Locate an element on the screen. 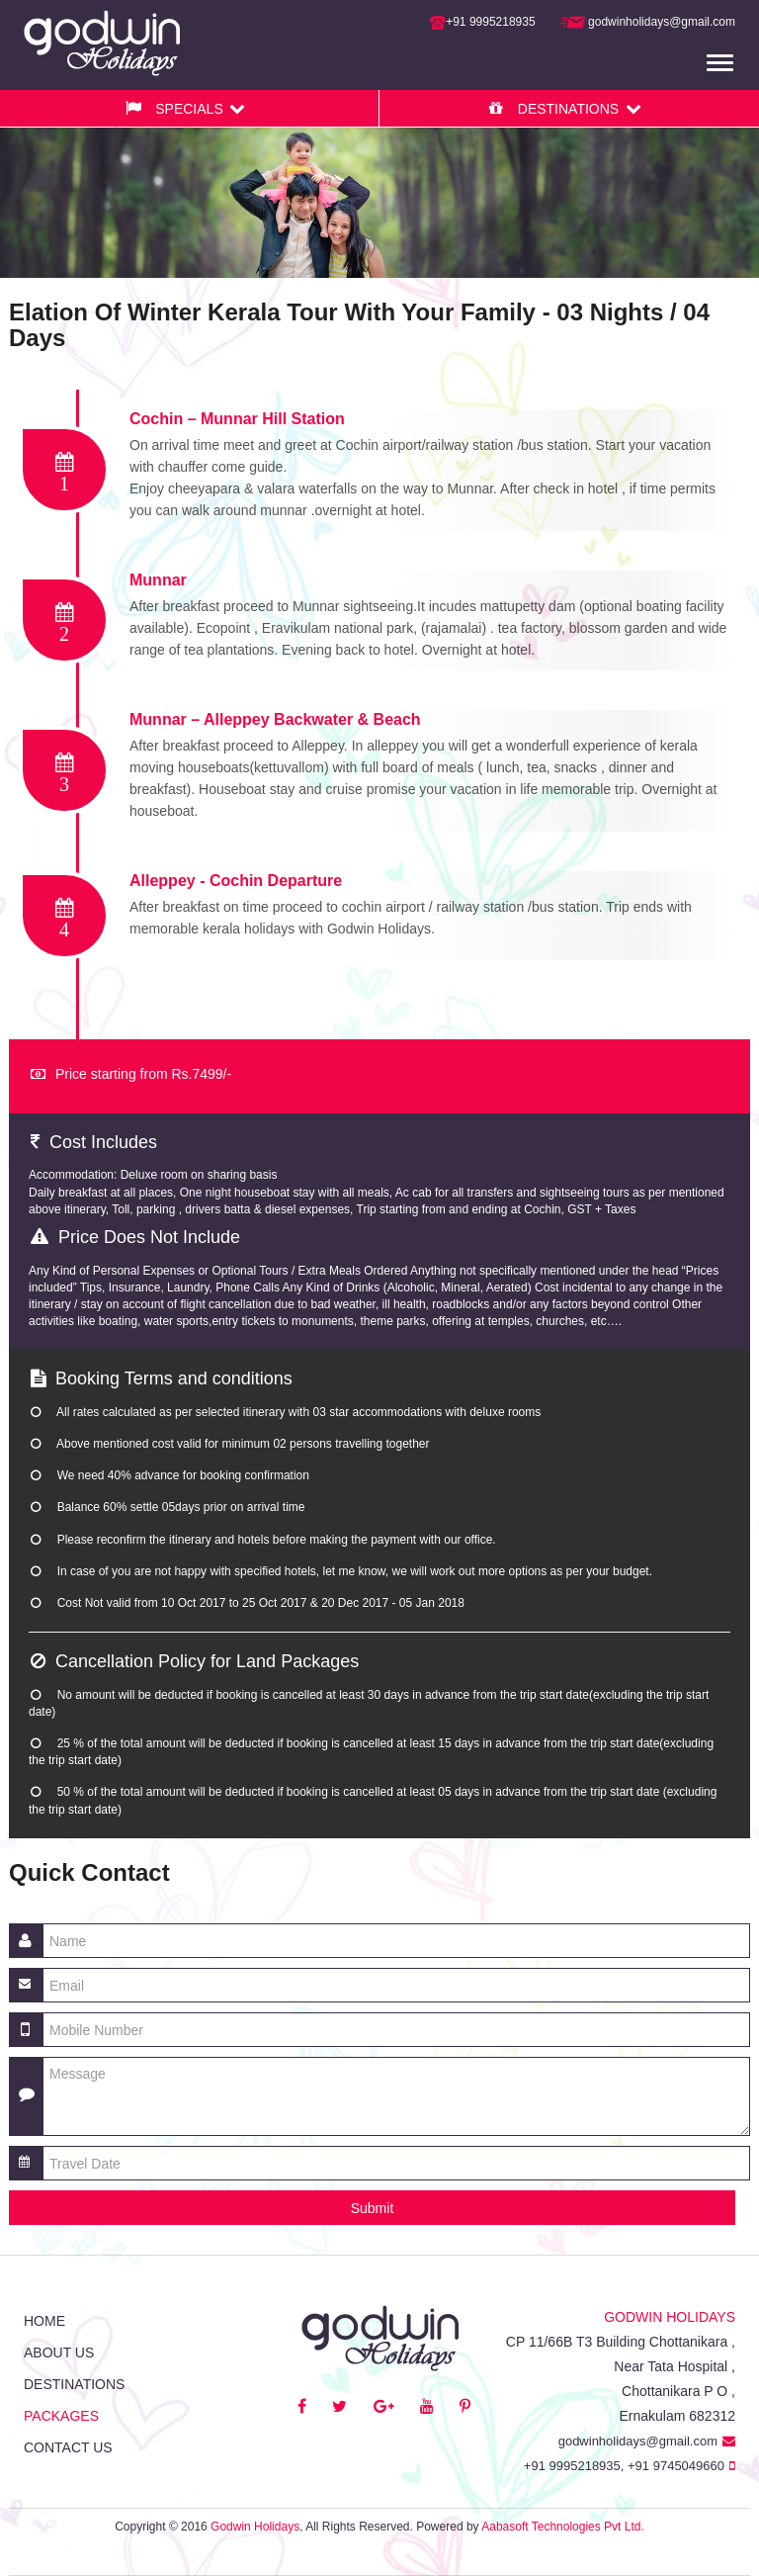  Home is located at coordinates (44, 2321).